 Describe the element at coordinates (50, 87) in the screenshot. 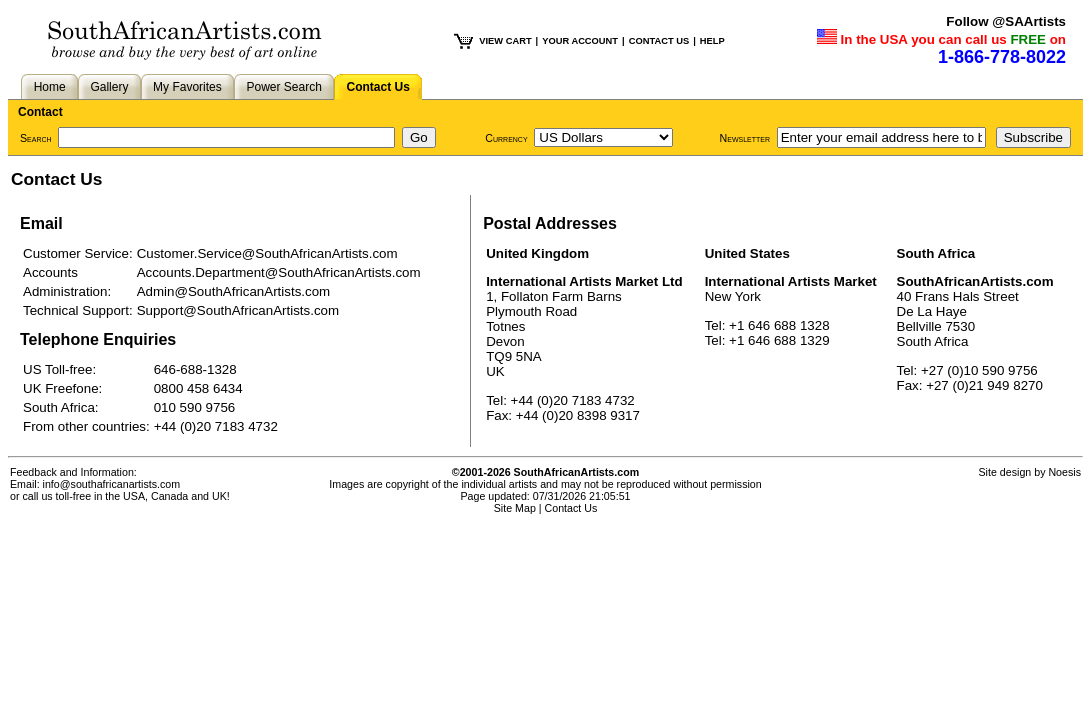

I see `Home` at that location.